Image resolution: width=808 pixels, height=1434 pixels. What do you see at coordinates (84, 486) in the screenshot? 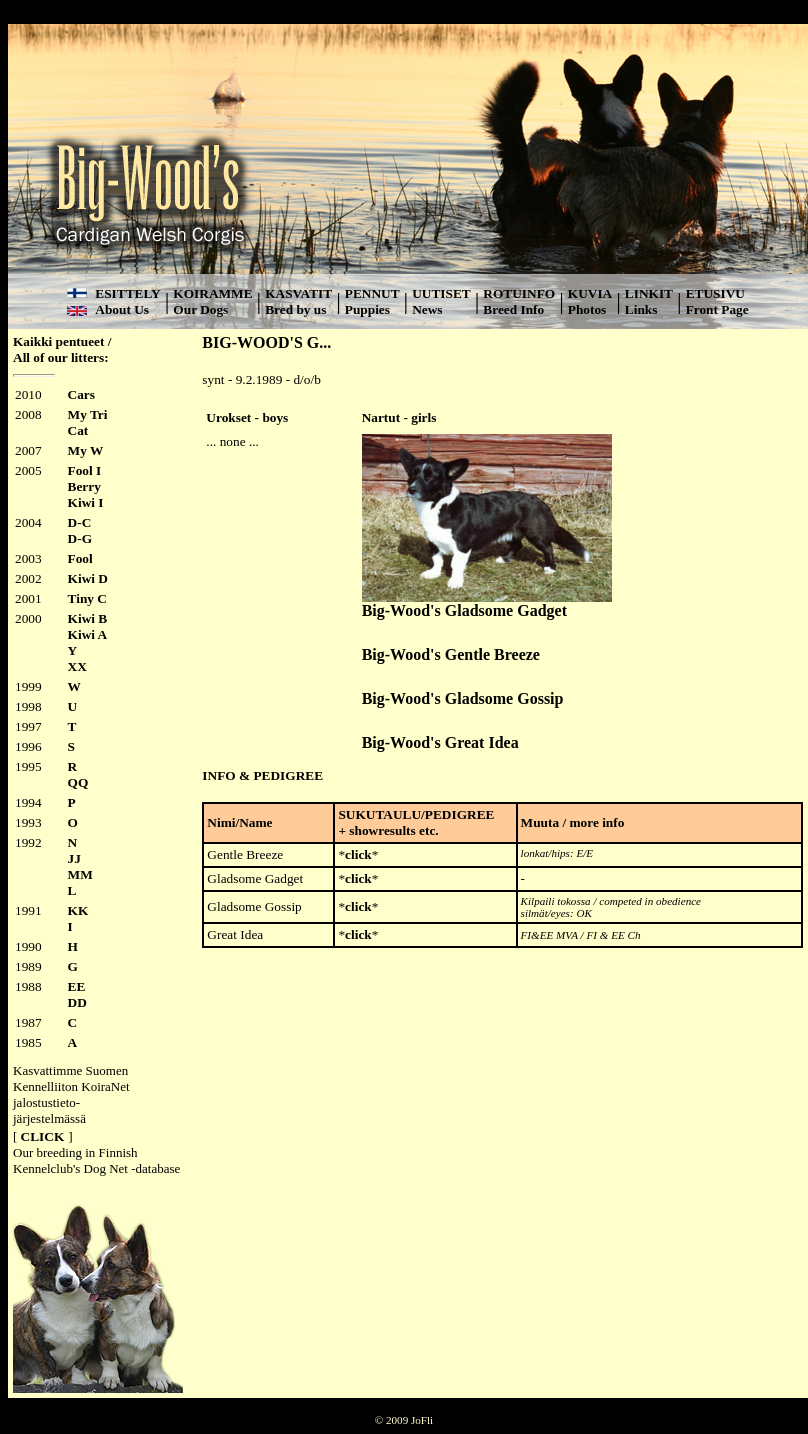
I see `Berry` at bounding box center [84, 486].